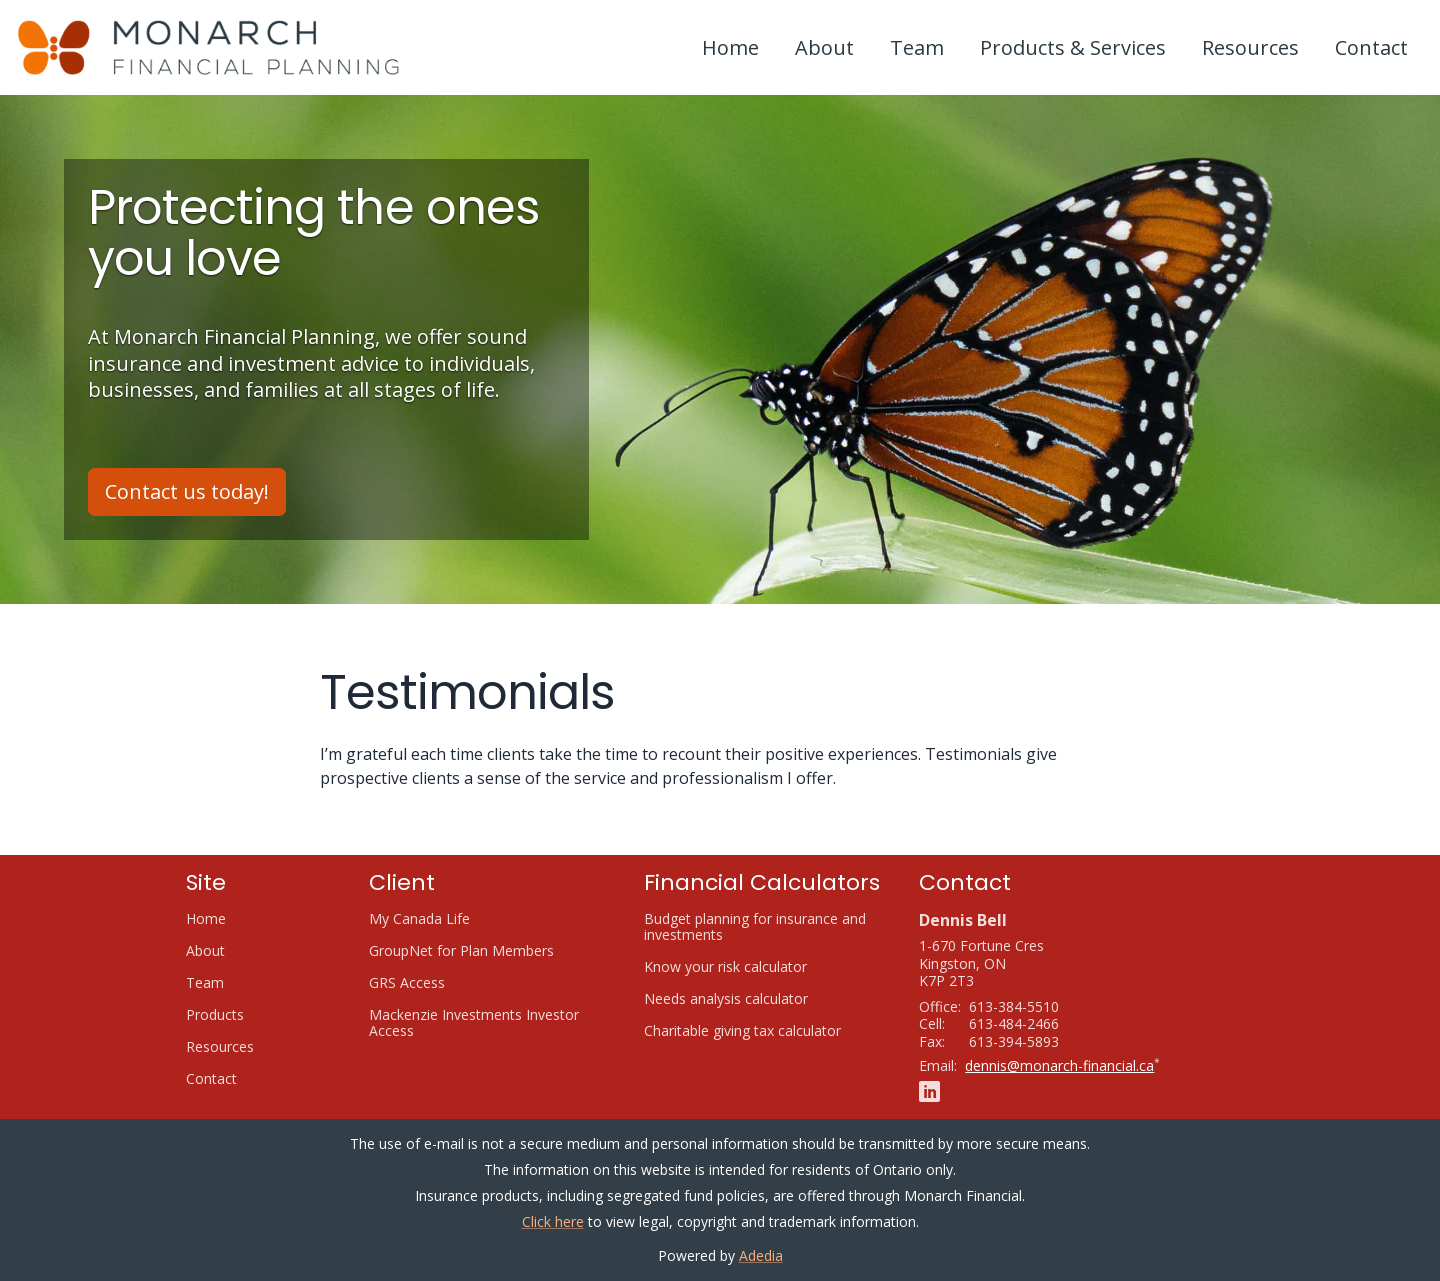 The width and height of the screenshot is (1440, 1281). I want to click on GroupNet for Plan Members, so click(486, 951).